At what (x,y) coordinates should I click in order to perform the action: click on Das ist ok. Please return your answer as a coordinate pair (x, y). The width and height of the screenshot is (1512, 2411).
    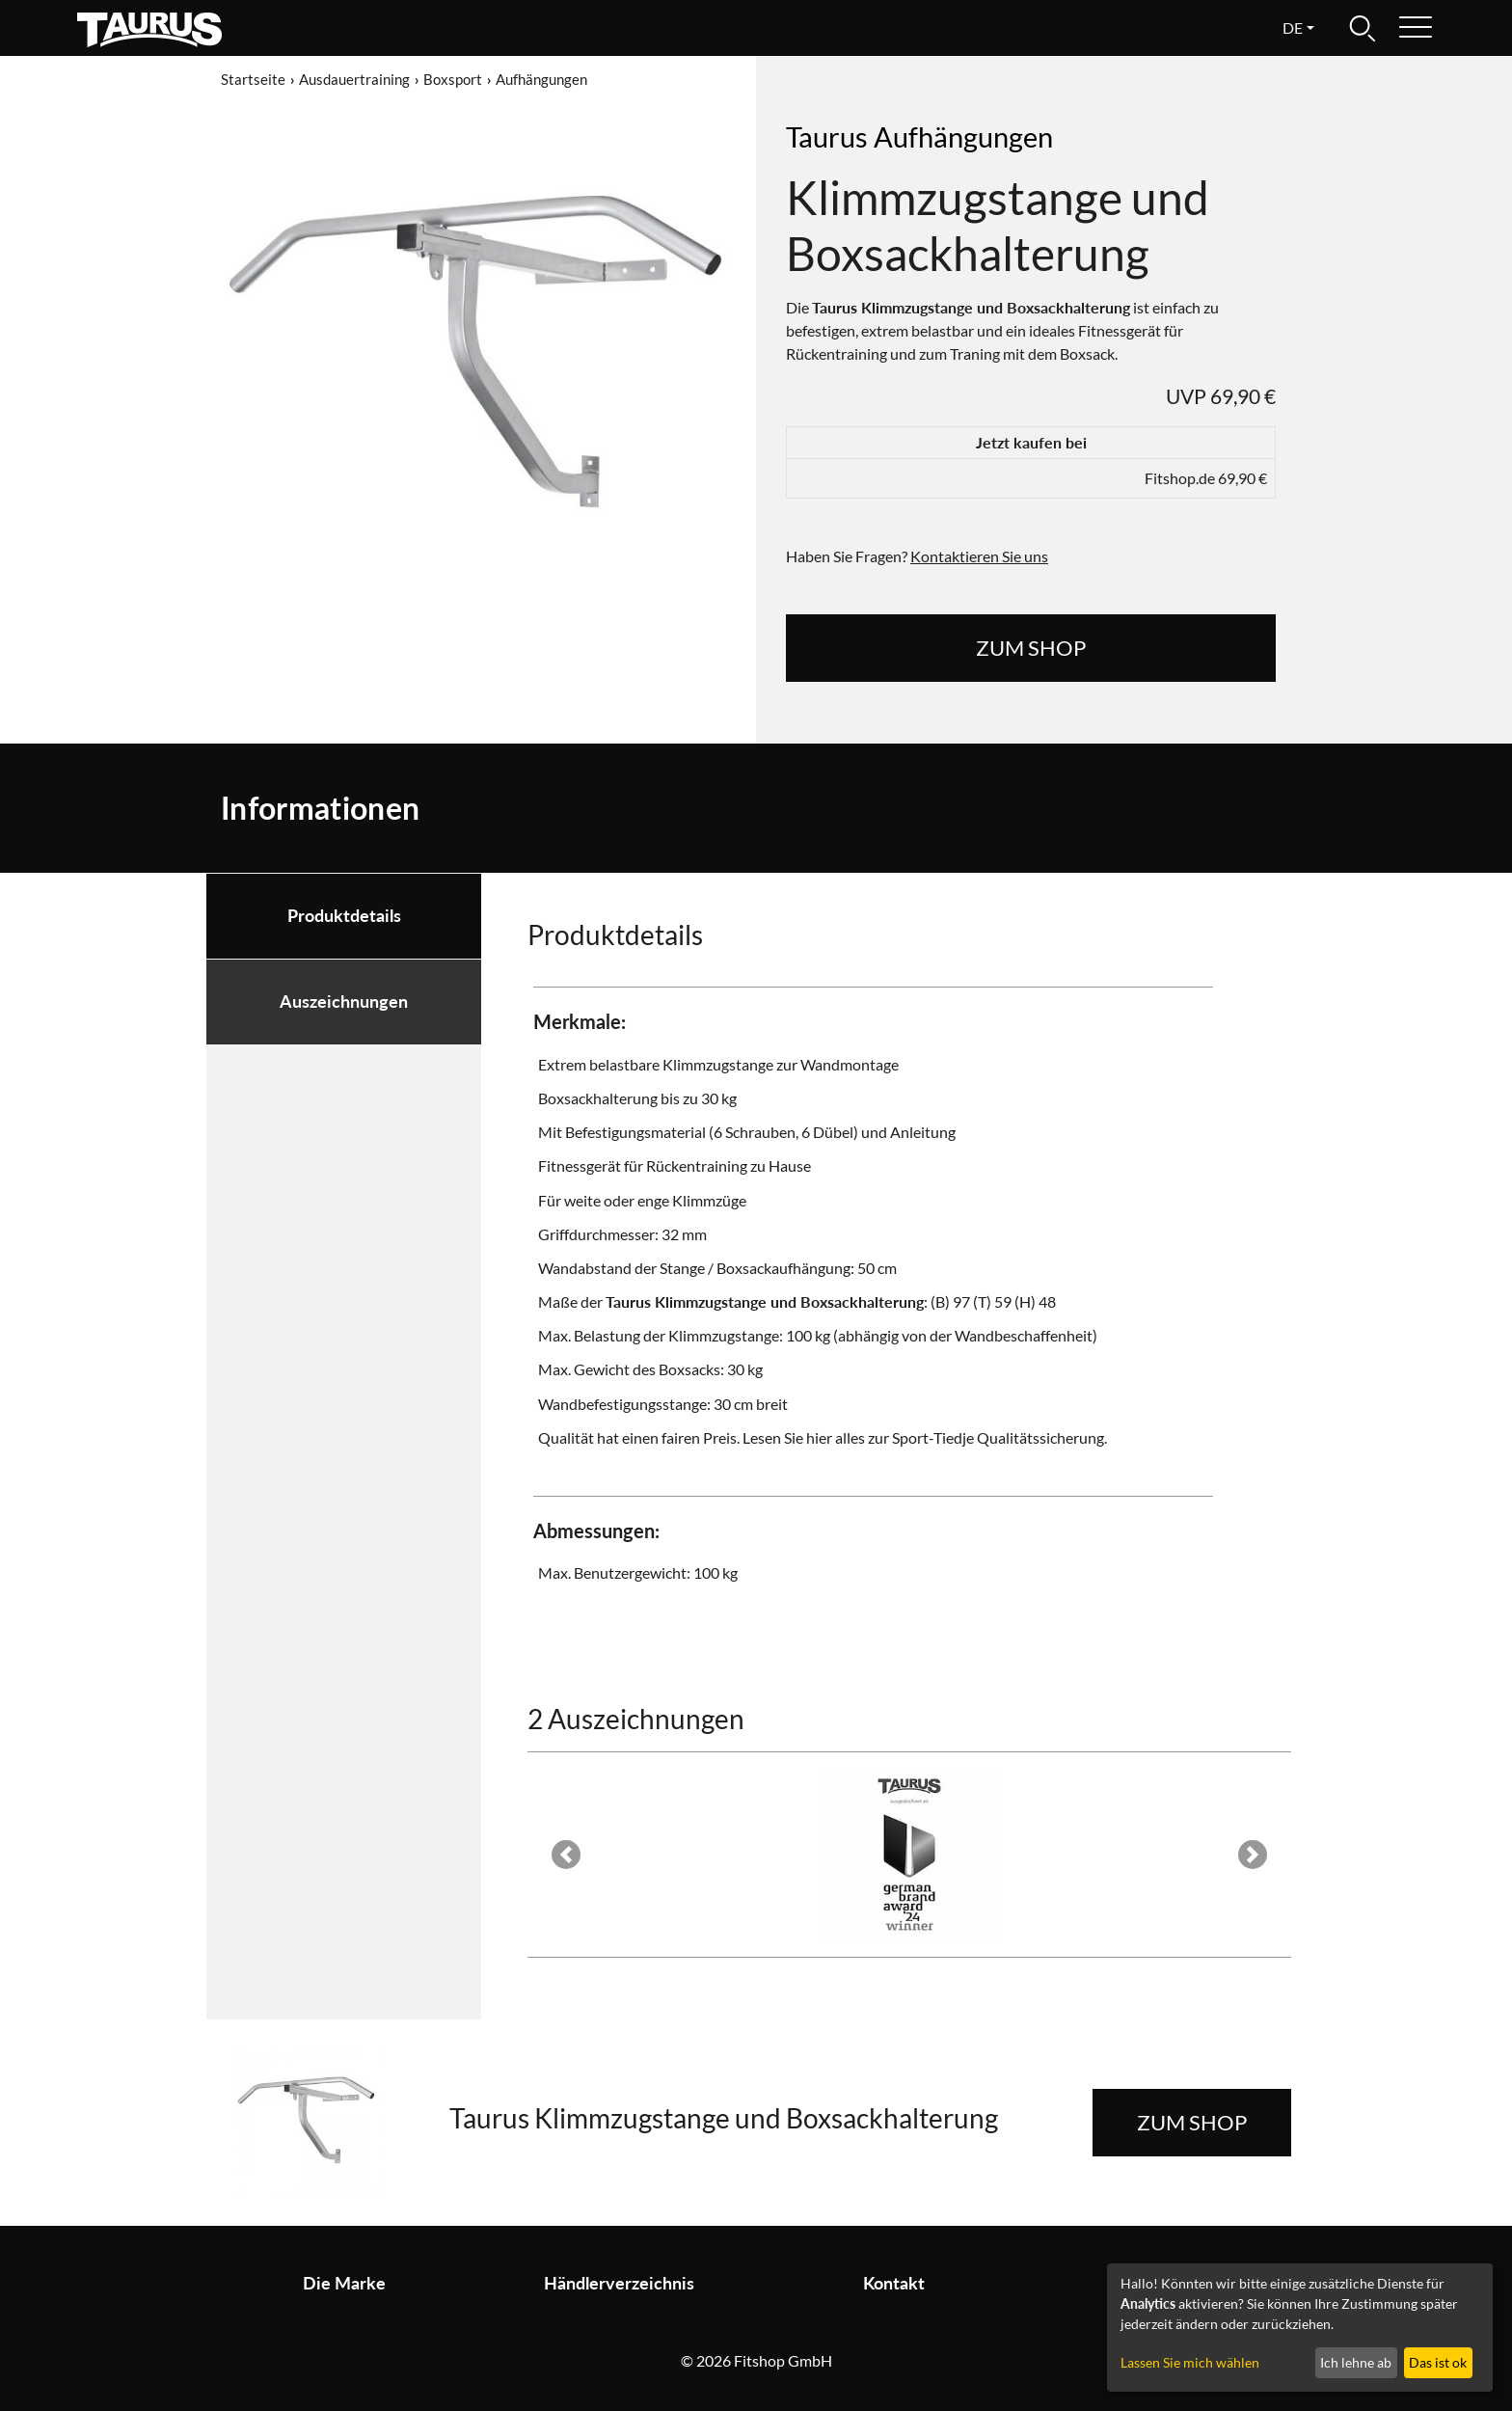
    Looking at the image, I should click on (1438, 2362).